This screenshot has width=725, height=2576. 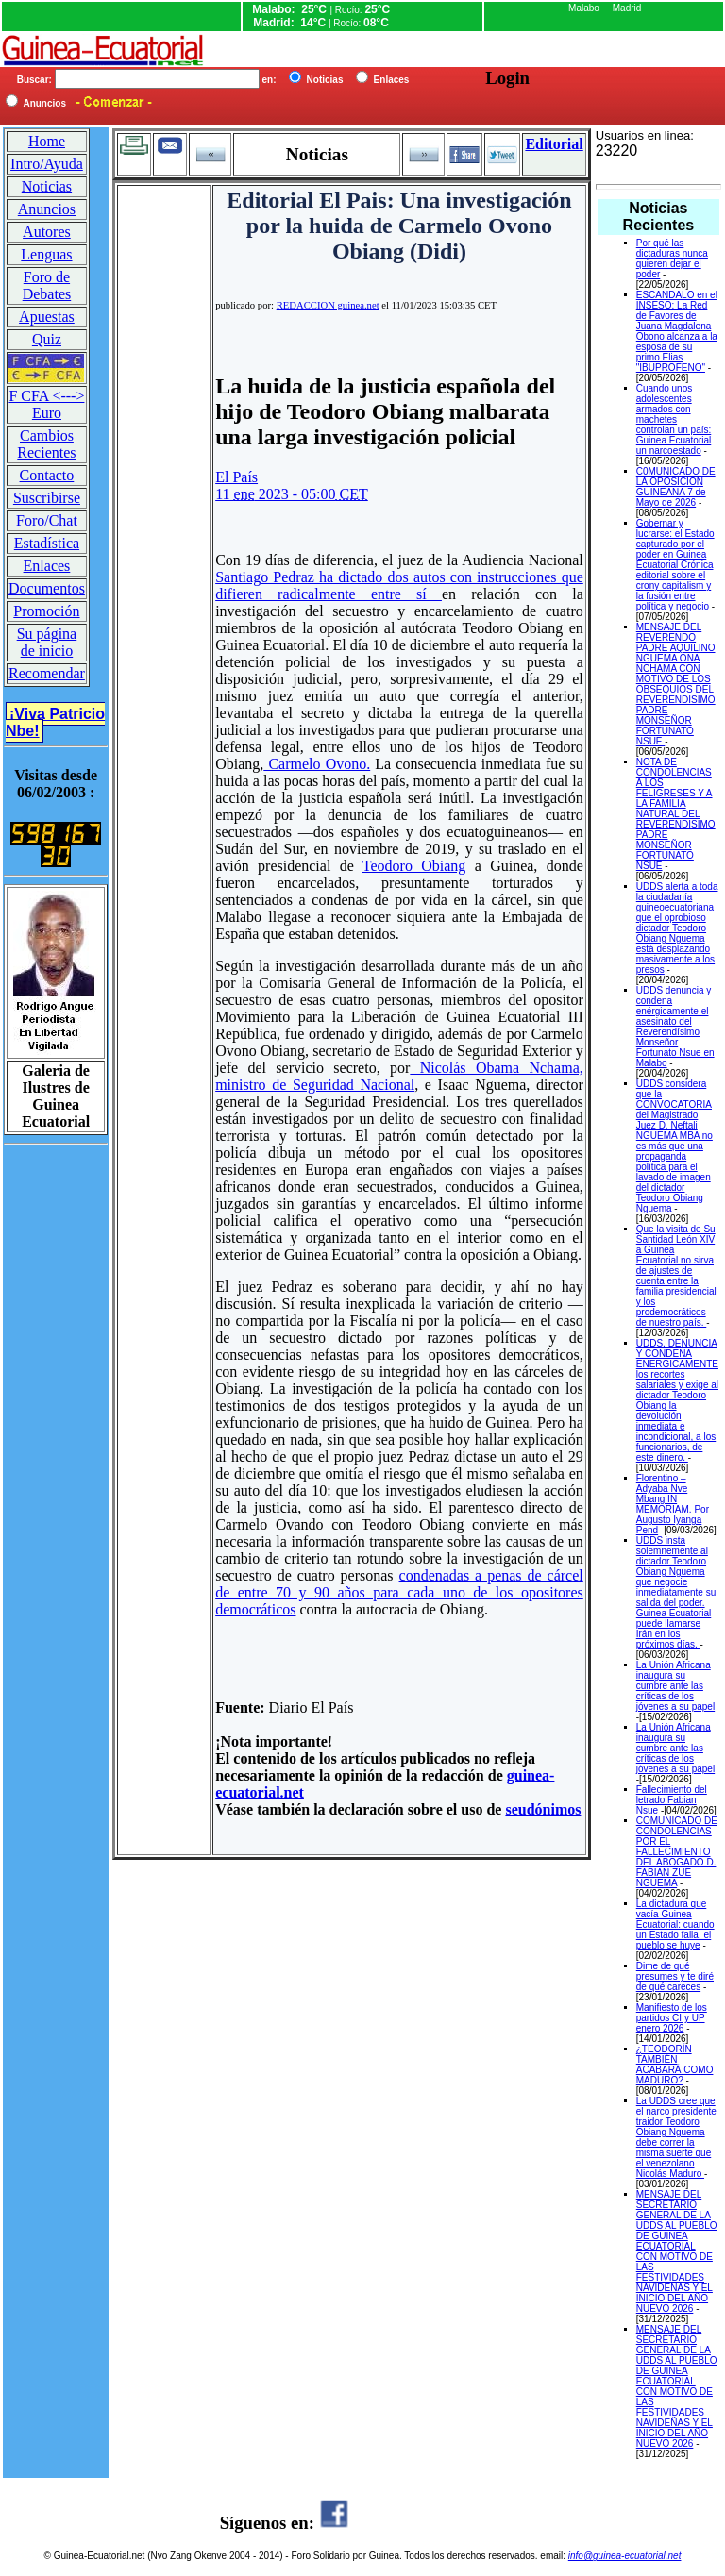 I want to click on Cambios Recientes, so click(x=46, y=443).